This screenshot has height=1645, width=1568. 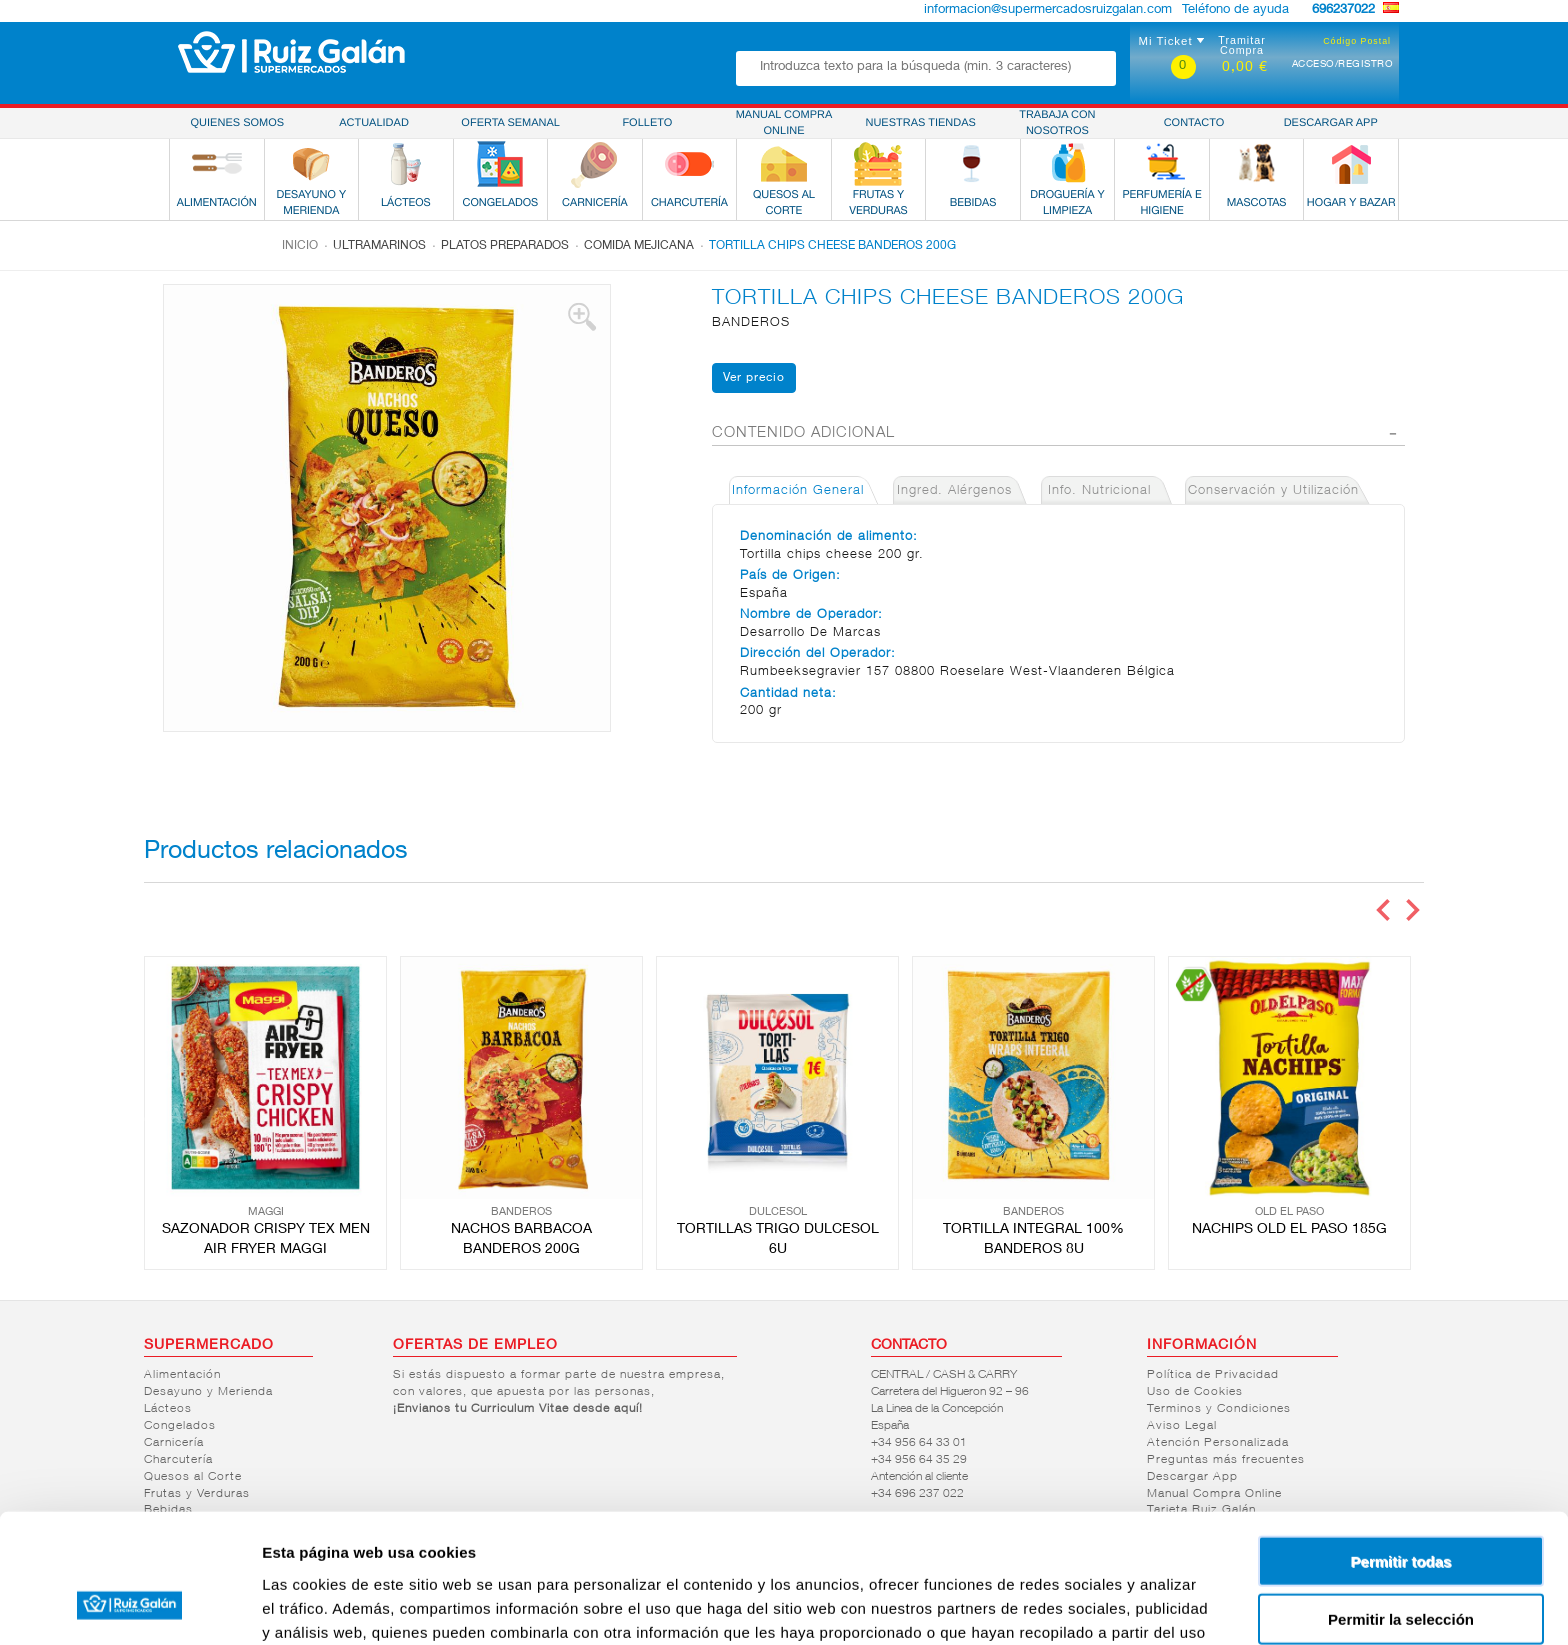 I want to click on Alimentación, so click(x=182, y=1375).